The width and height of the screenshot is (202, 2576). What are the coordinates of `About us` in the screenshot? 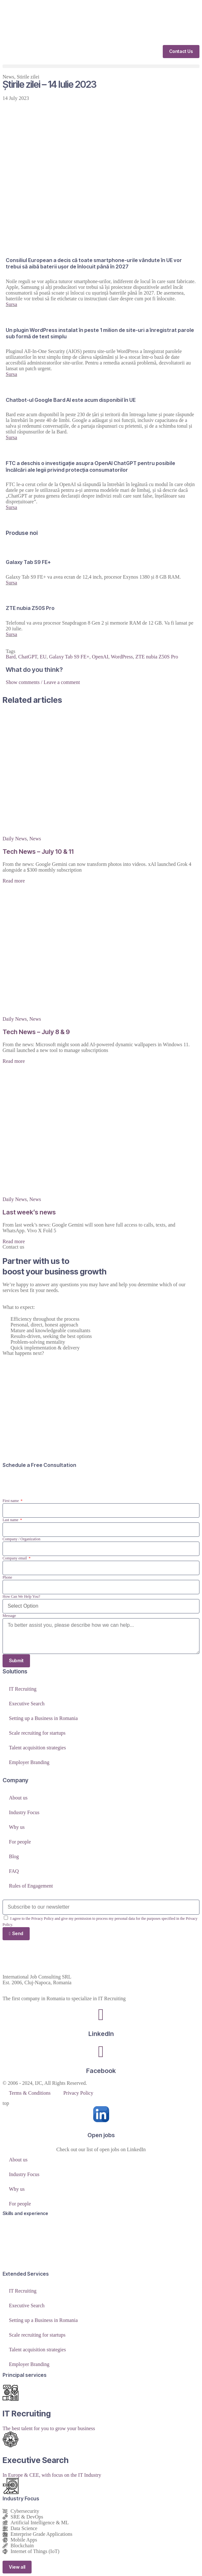 It's located at (18, 1797).